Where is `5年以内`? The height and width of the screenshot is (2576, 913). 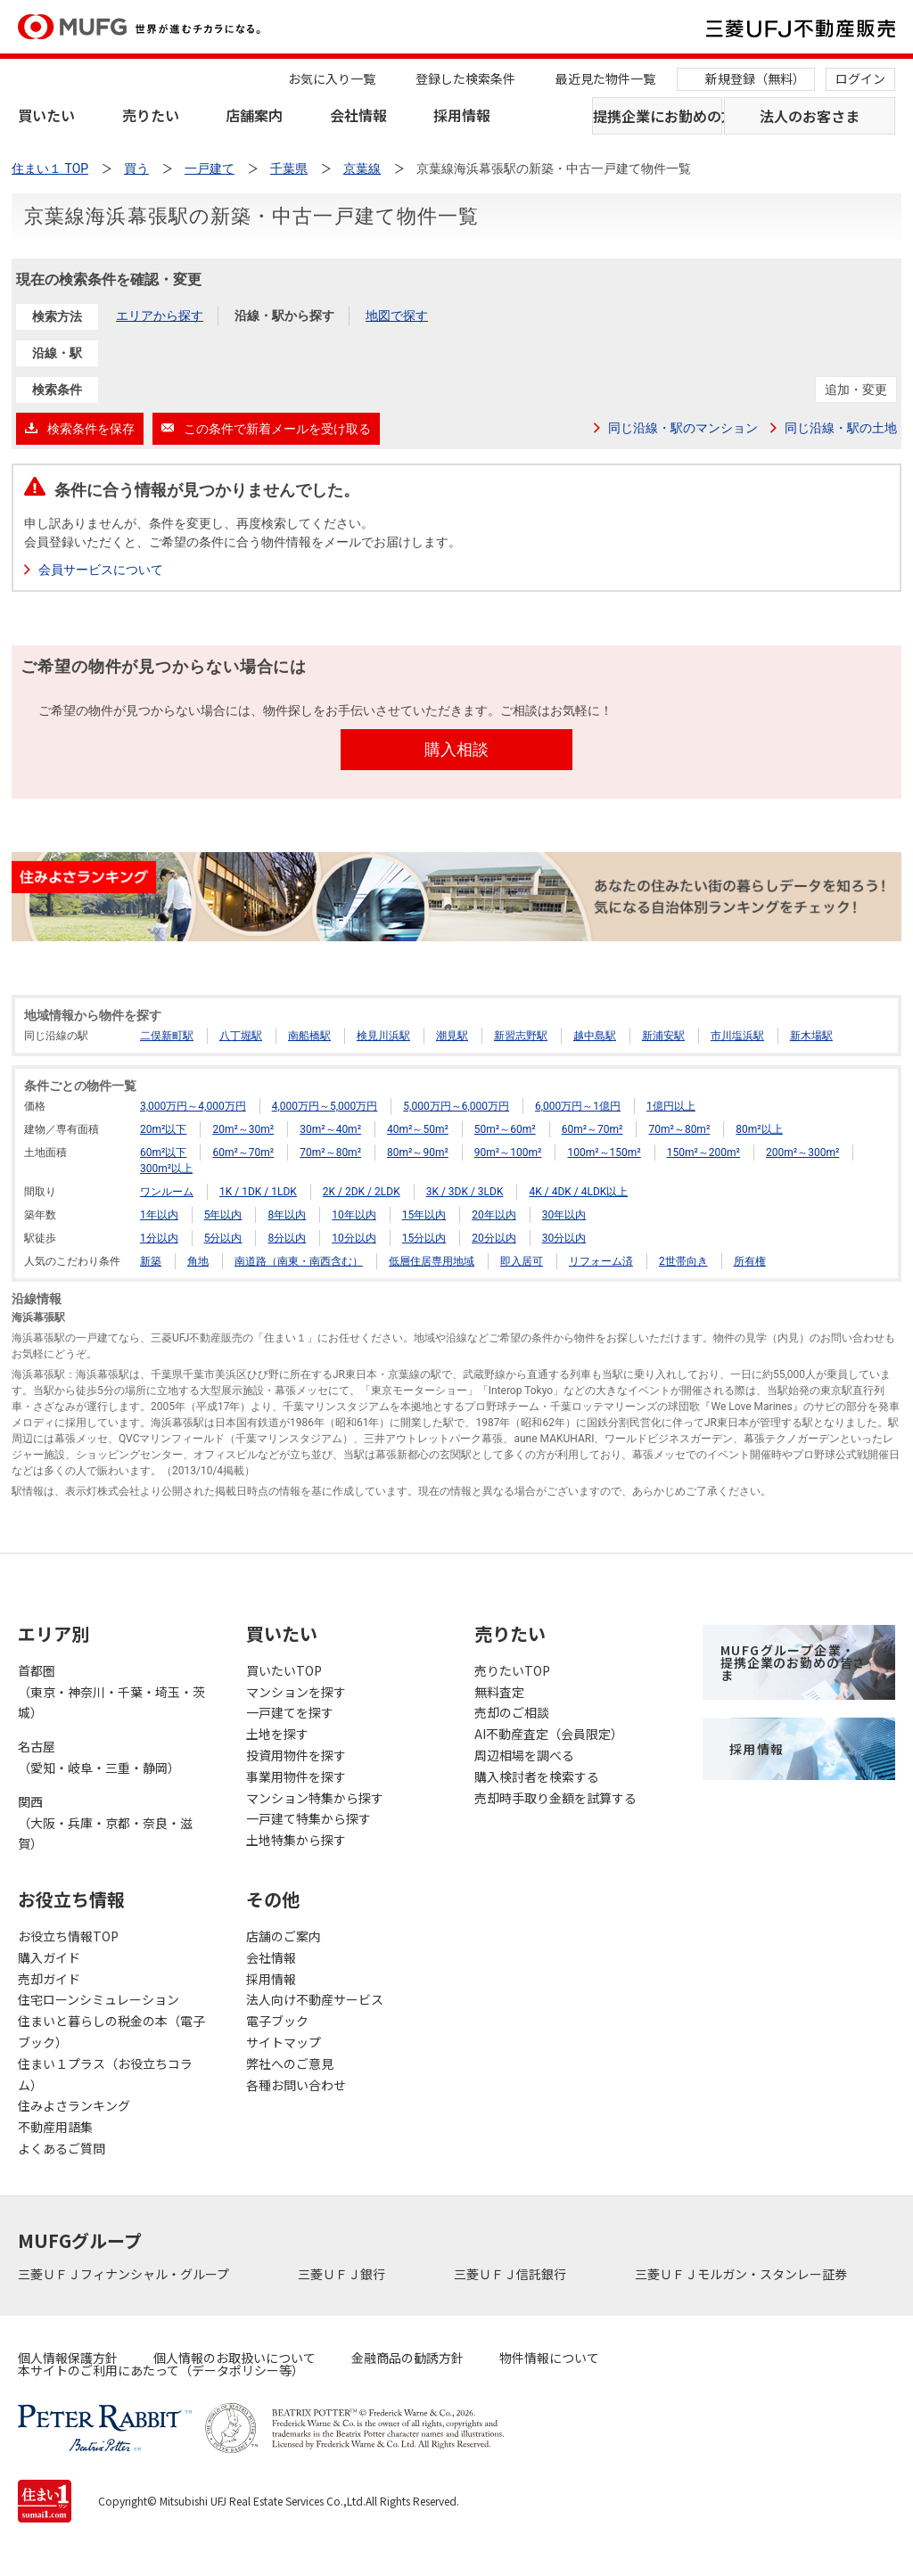
5年以内 is located at coordinates (223, 1215).